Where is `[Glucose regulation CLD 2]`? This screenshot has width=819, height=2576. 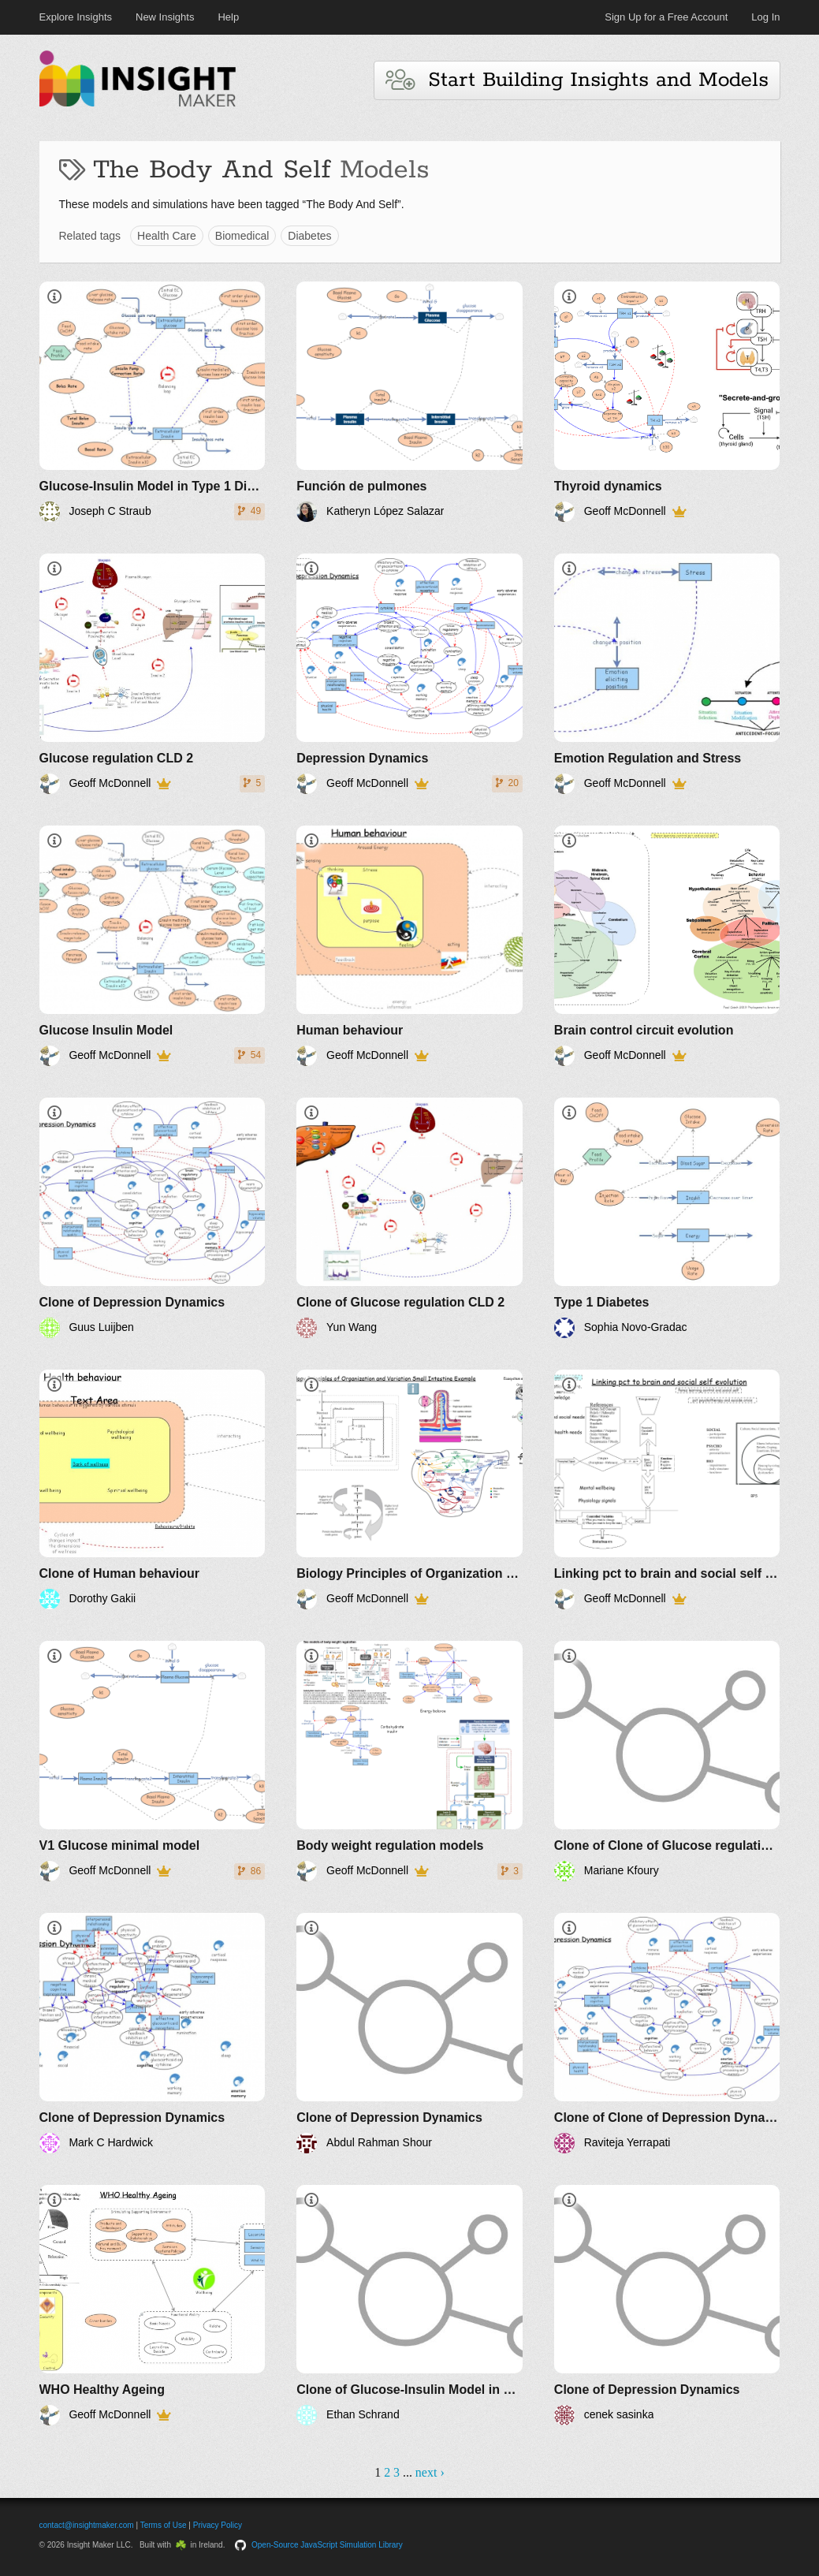
[Glucose regulation CLD 2] is located at coordinates (152, 674).